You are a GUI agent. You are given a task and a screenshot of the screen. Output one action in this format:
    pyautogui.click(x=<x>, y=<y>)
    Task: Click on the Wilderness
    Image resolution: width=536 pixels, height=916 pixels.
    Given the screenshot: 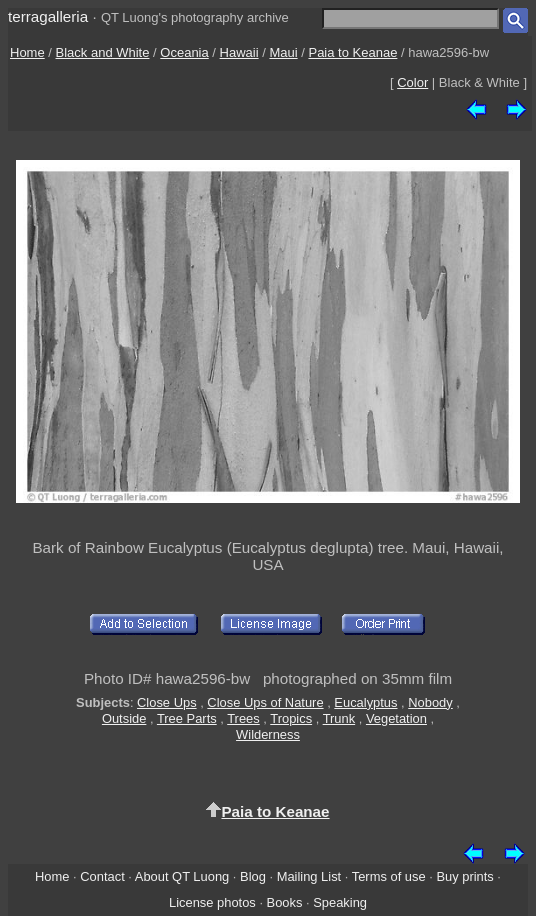 What is the action you would take?
    pyautogui.click(x=268, y=734)
    